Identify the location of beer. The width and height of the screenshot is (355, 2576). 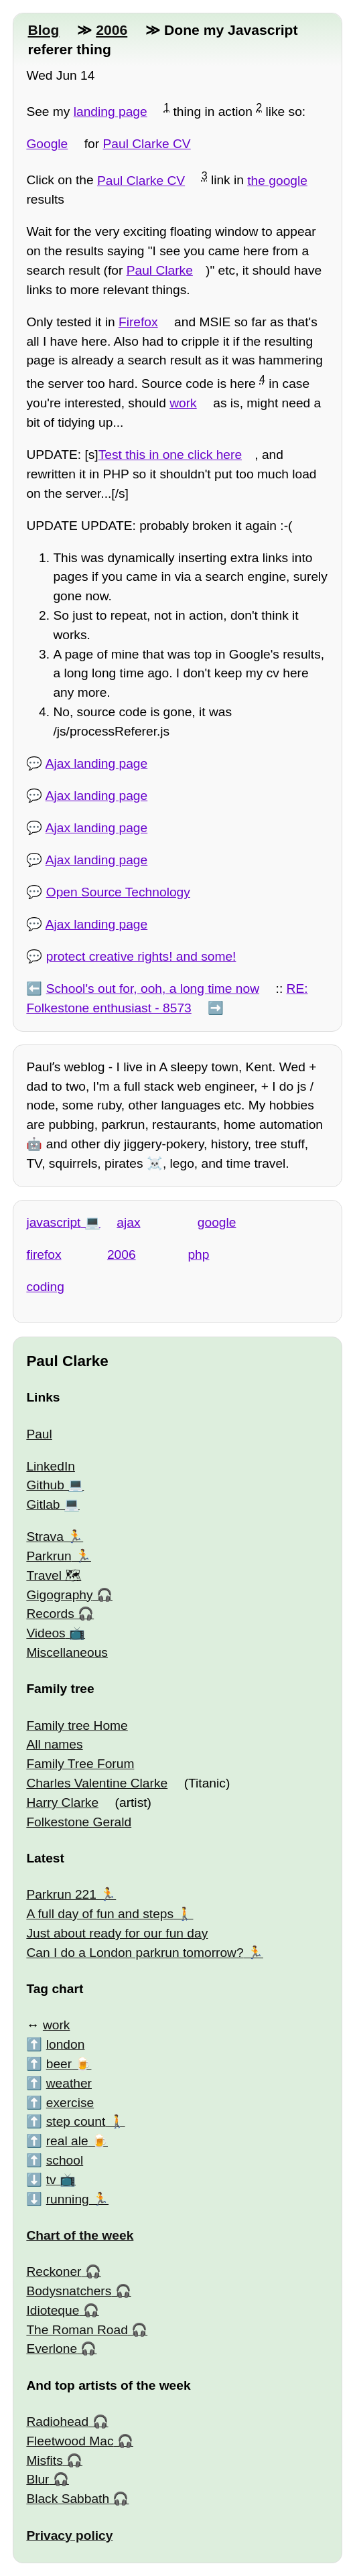
(59, 2064).